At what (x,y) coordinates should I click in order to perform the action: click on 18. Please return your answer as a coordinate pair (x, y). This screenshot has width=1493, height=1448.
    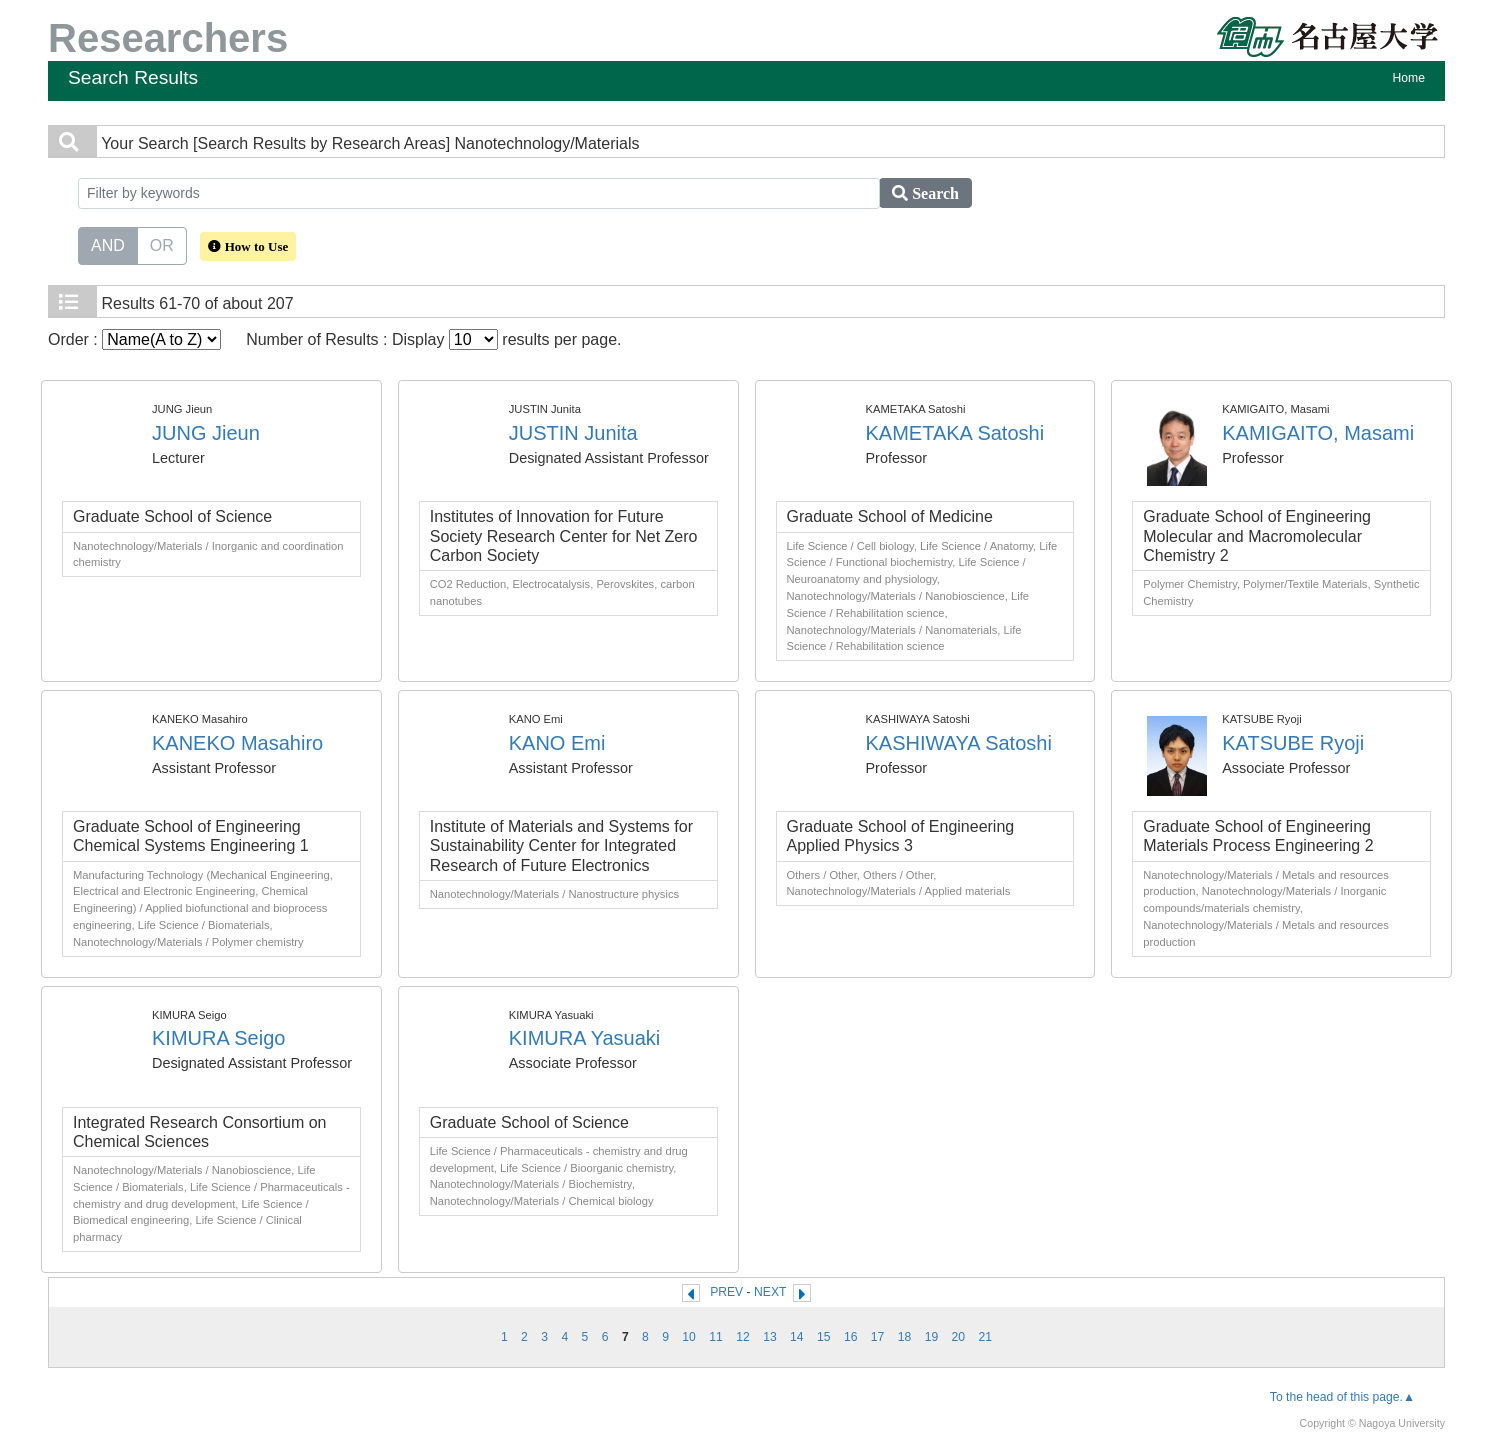
    Looking at the image, I should click on (905, 1337).